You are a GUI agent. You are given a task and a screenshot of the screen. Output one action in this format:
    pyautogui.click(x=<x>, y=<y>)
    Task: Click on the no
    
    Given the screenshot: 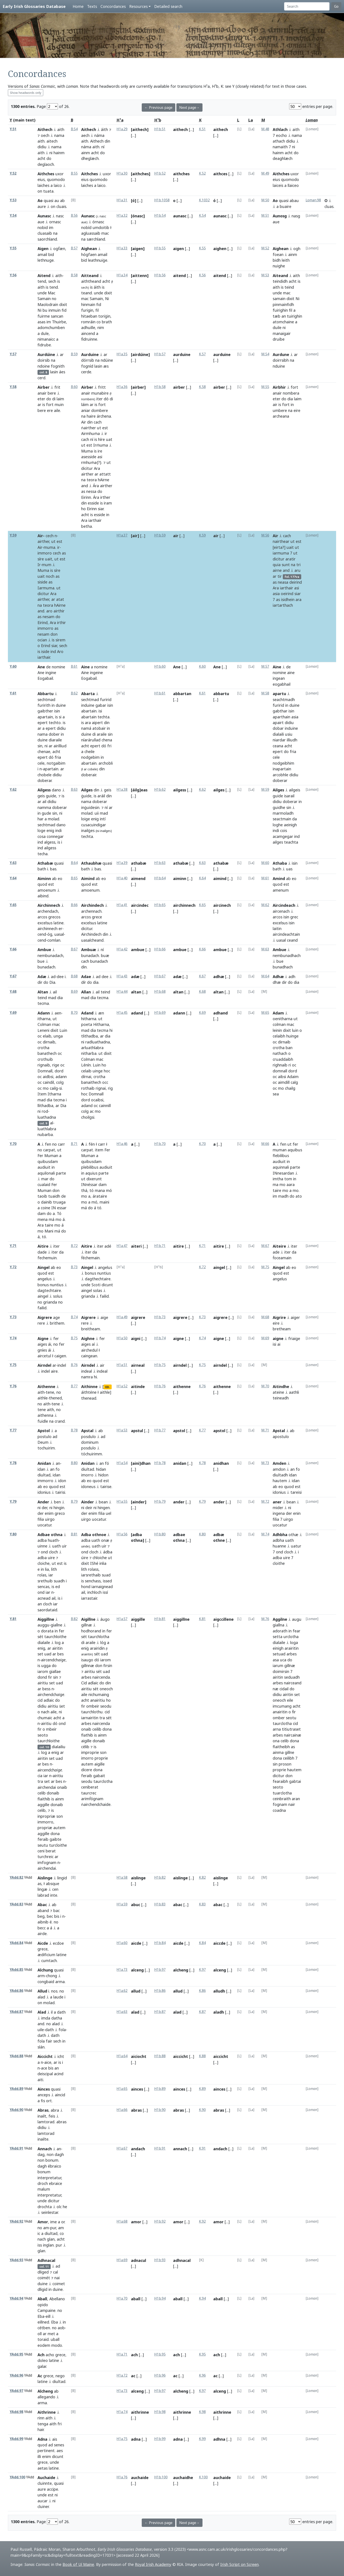 What is the action you would take?
    pyautogui.click(x=54, y=298)
    